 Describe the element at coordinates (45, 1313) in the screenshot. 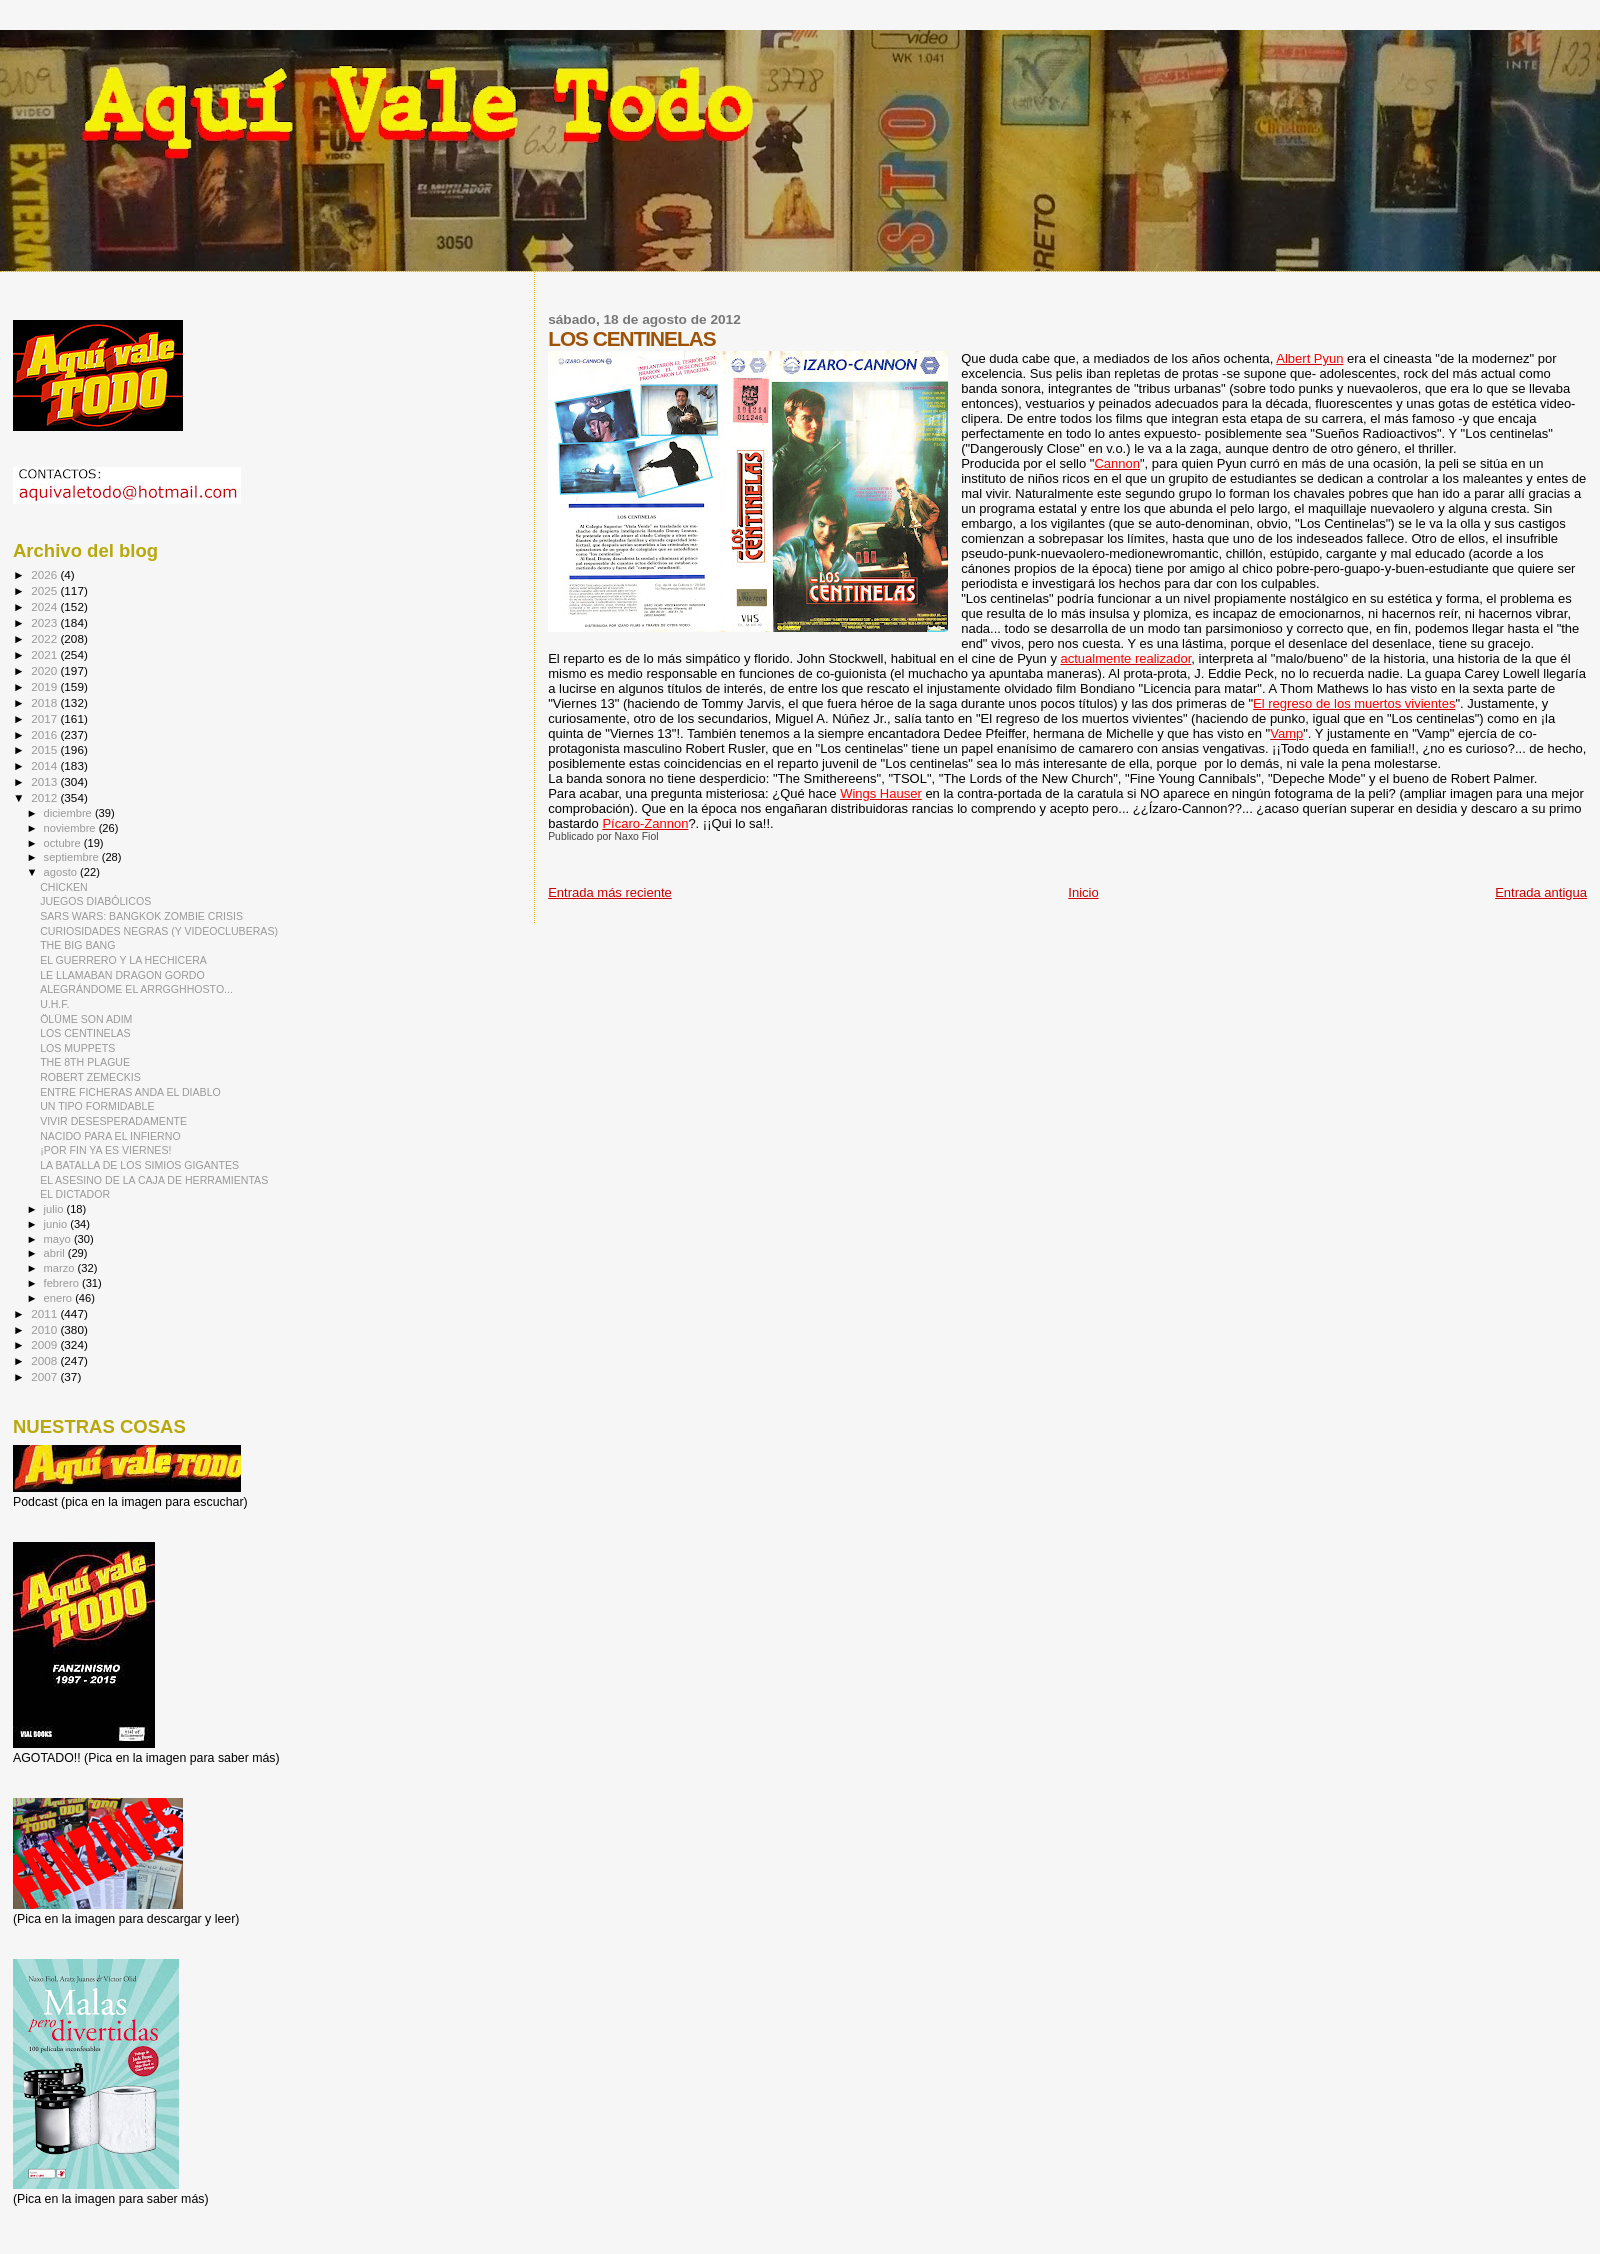

I see `2011` at that location.